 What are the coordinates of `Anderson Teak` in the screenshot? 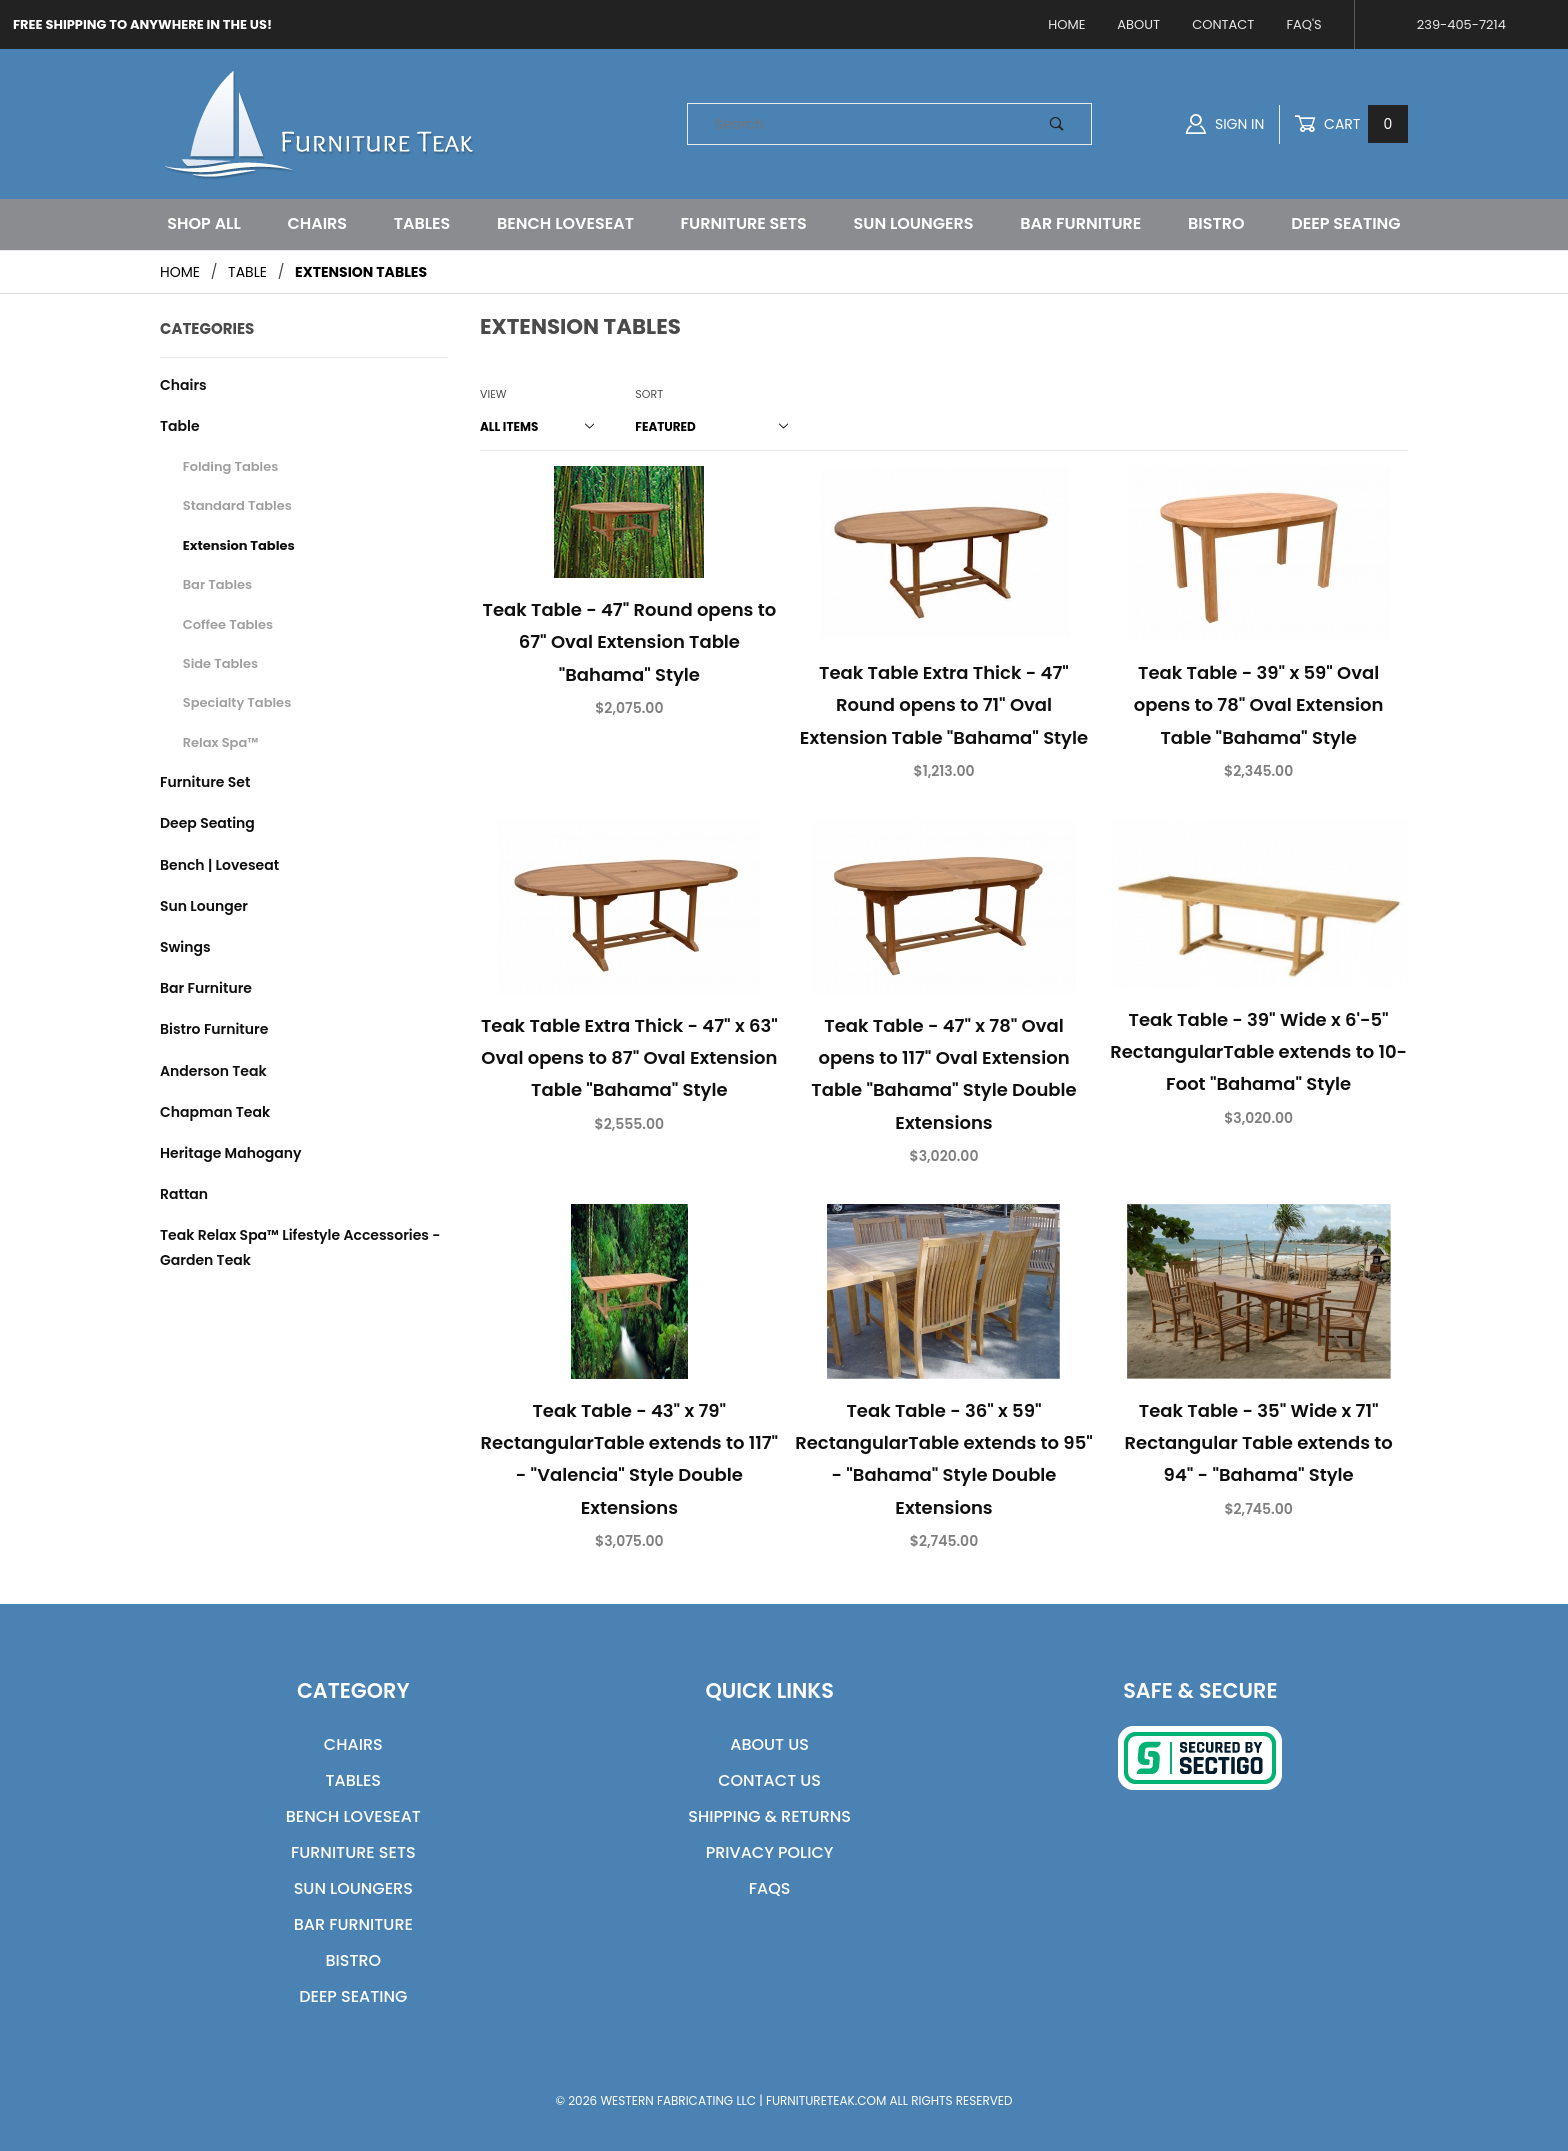 It's located at (213, 1071).